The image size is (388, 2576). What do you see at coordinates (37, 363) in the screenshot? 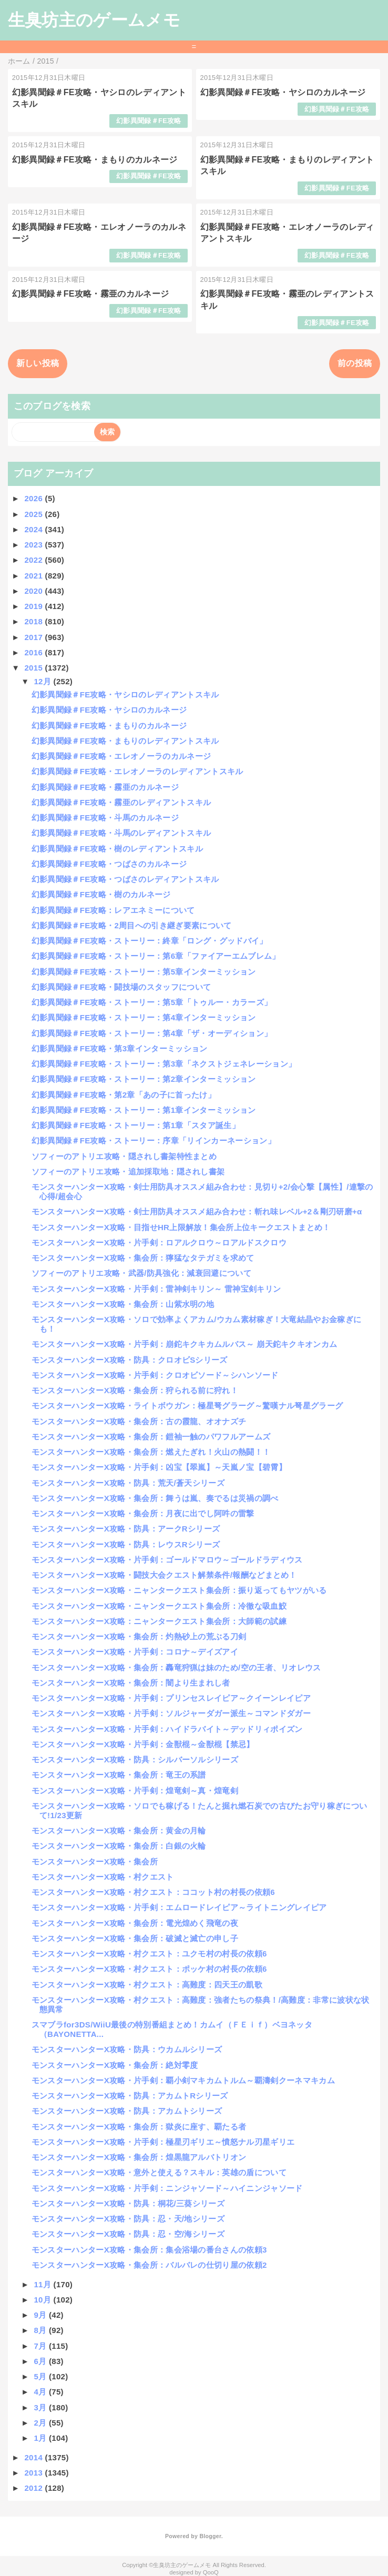
I see `新しい投稿` at bounding box center [37, 363].